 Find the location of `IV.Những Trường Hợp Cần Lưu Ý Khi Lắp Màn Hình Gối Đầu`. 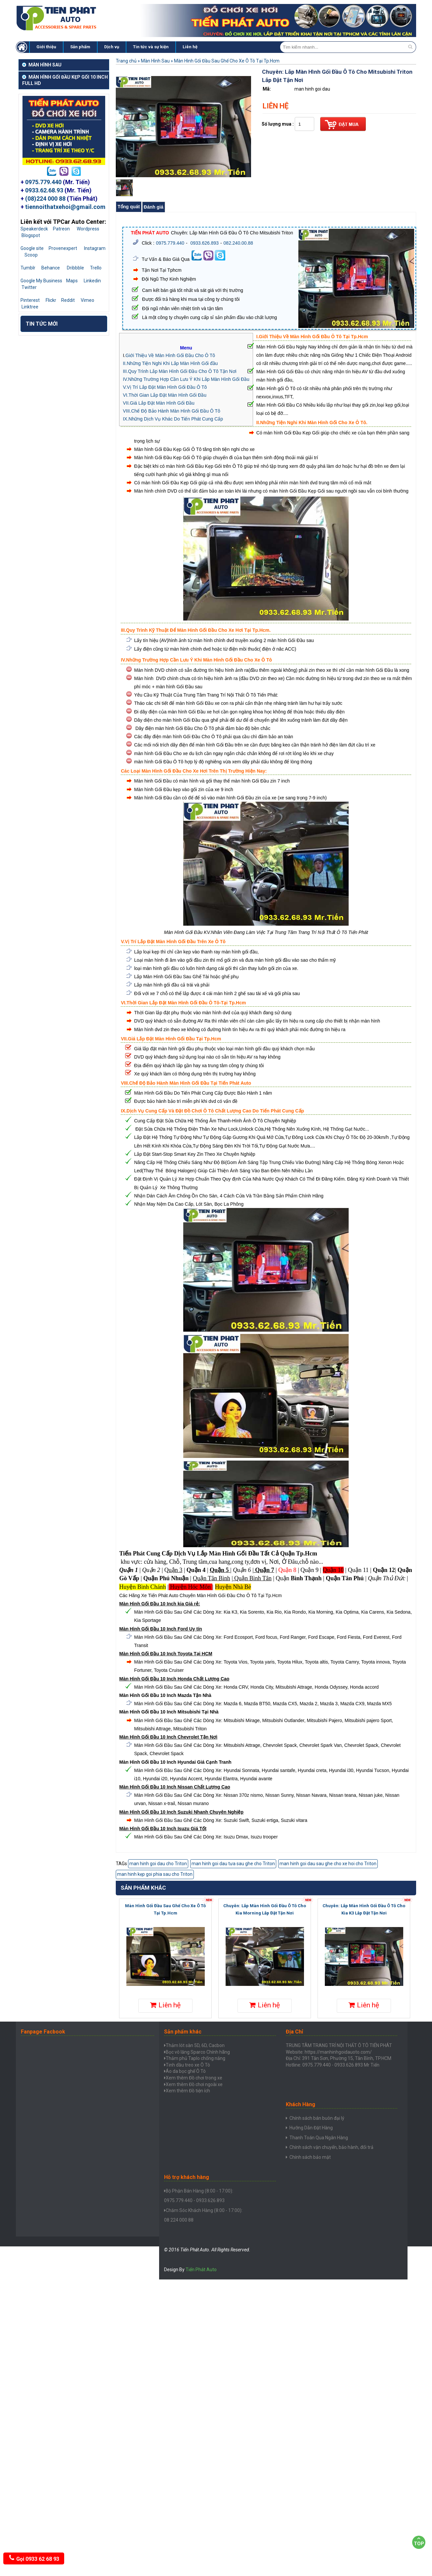

IV.Những Trường Hợp Cần Lưu Ý Khi Lắp Màn Hình Gối Đầu is located at coordinates (186, 379).